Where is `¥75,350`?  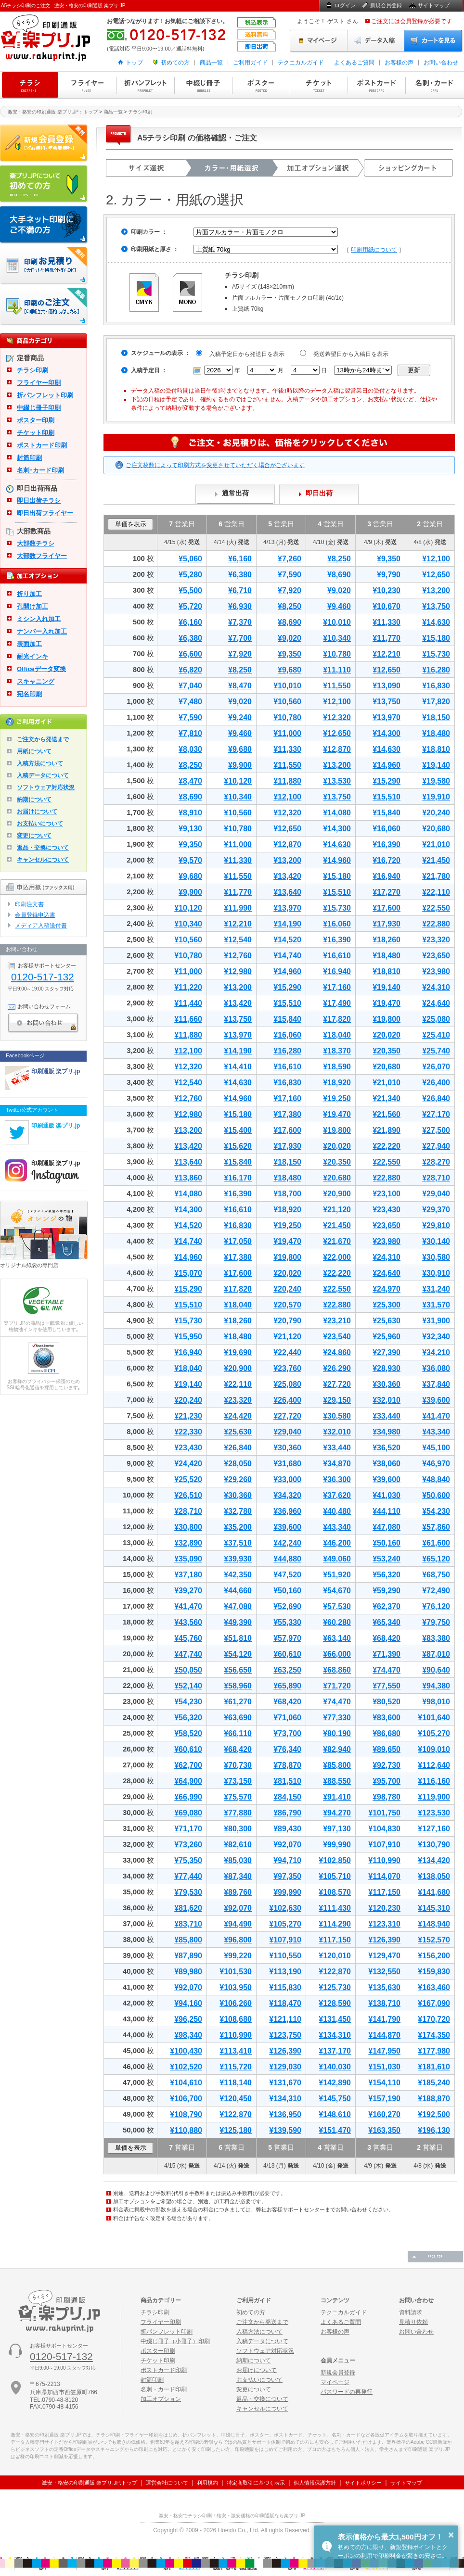
¥75,350 is located at coordinates (188, 1860).